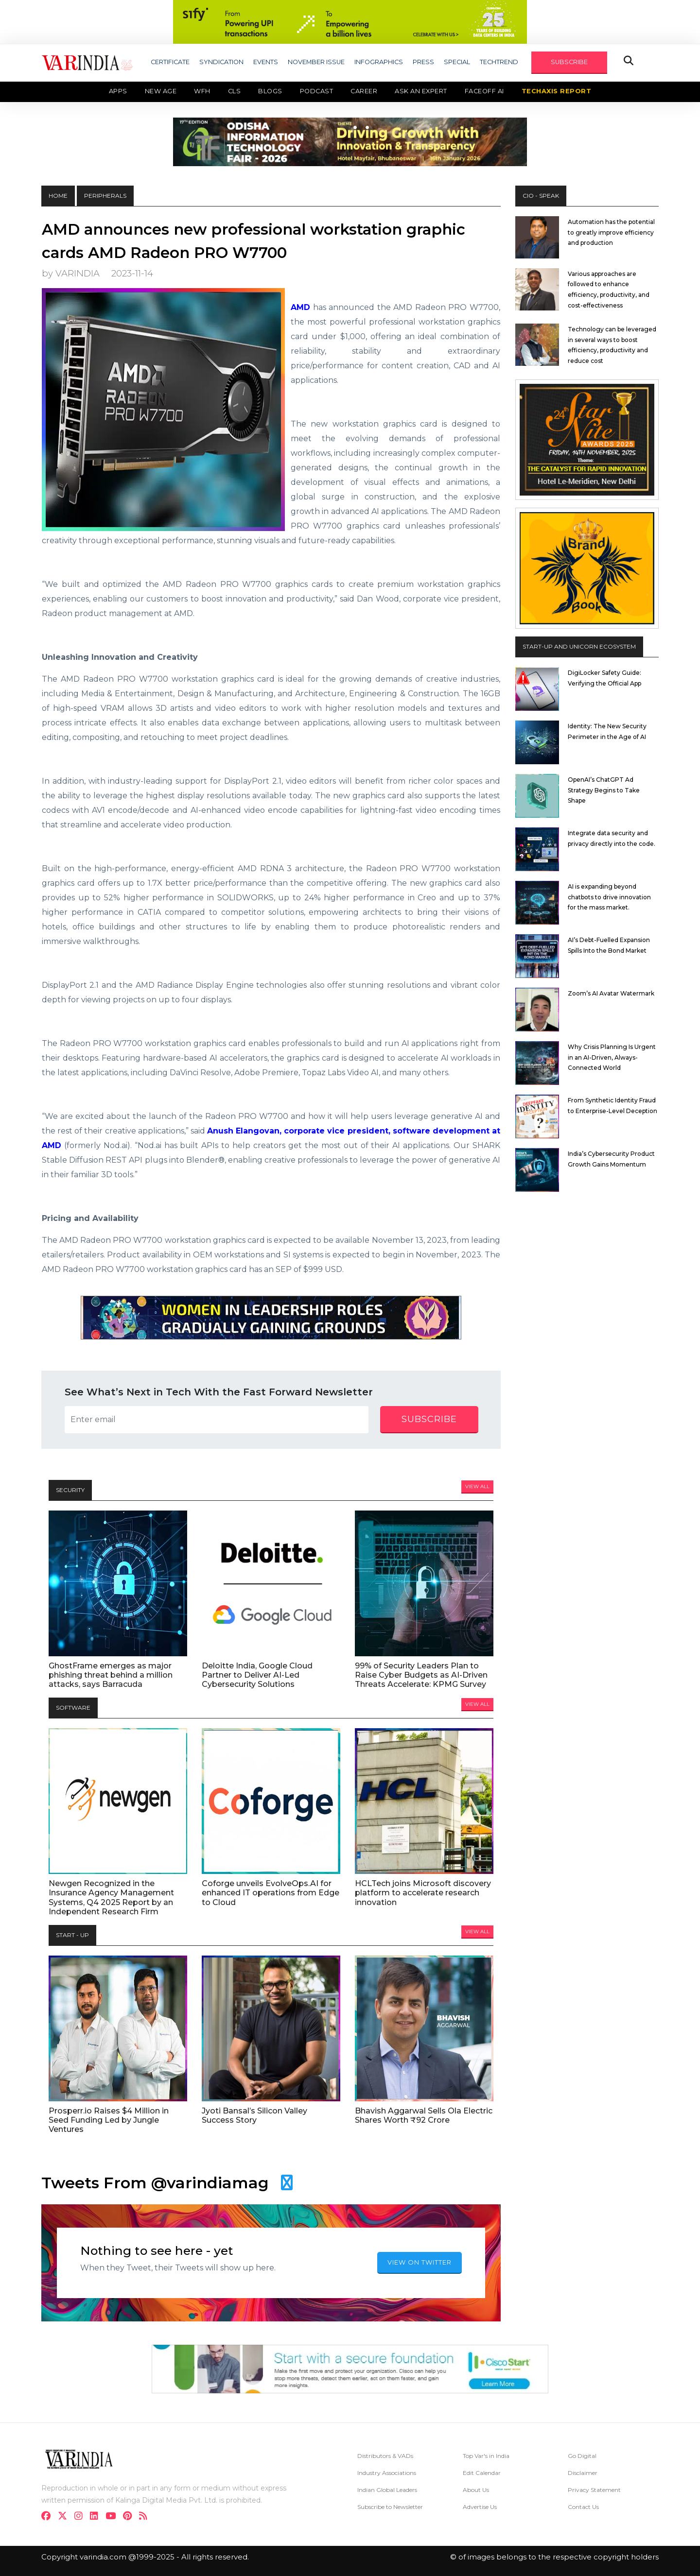 The image size is (700, 2576). What do you see at coordinates (477, 1486) in the screenshot?
I see `View All` at bounding box center [477, 1486].